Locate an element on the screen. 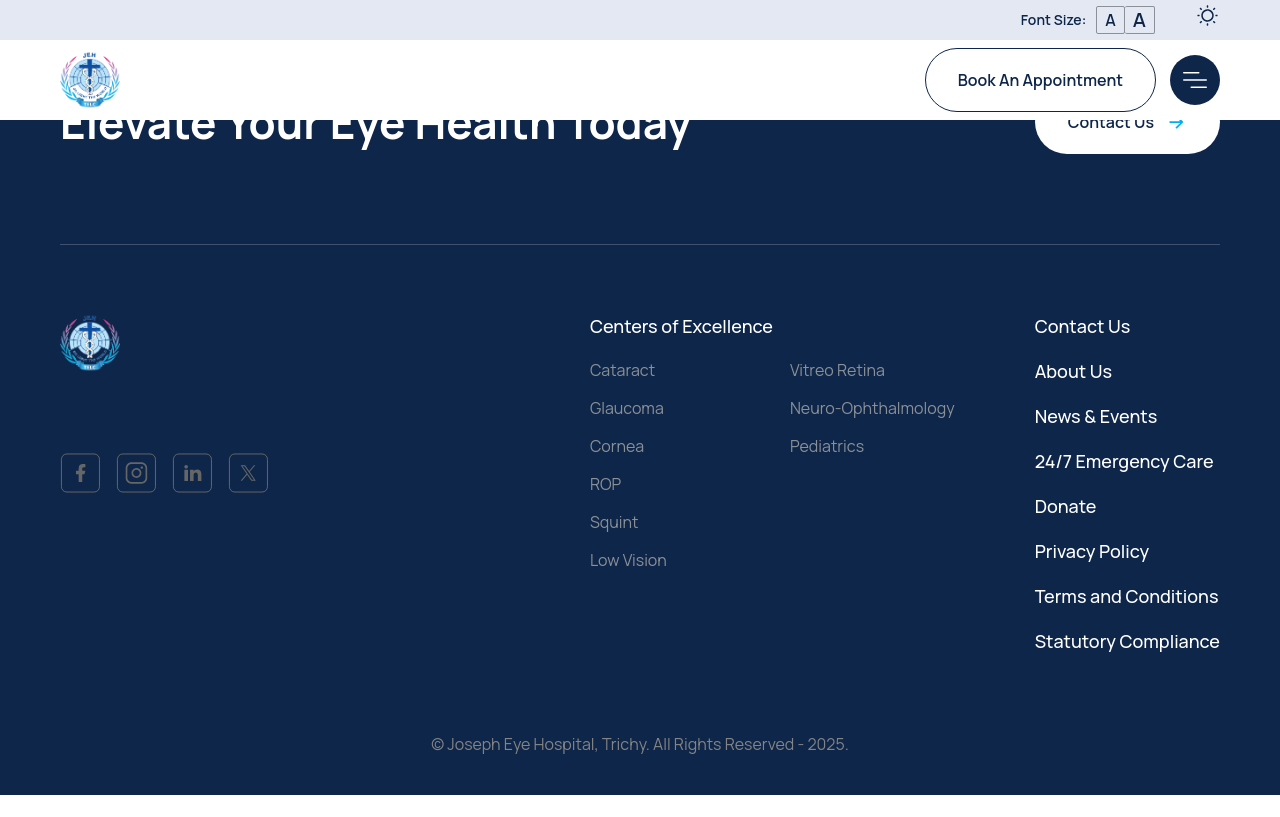 This screenshot has width=1280, height=817. News & Events is located at coordinates (1096, 416).